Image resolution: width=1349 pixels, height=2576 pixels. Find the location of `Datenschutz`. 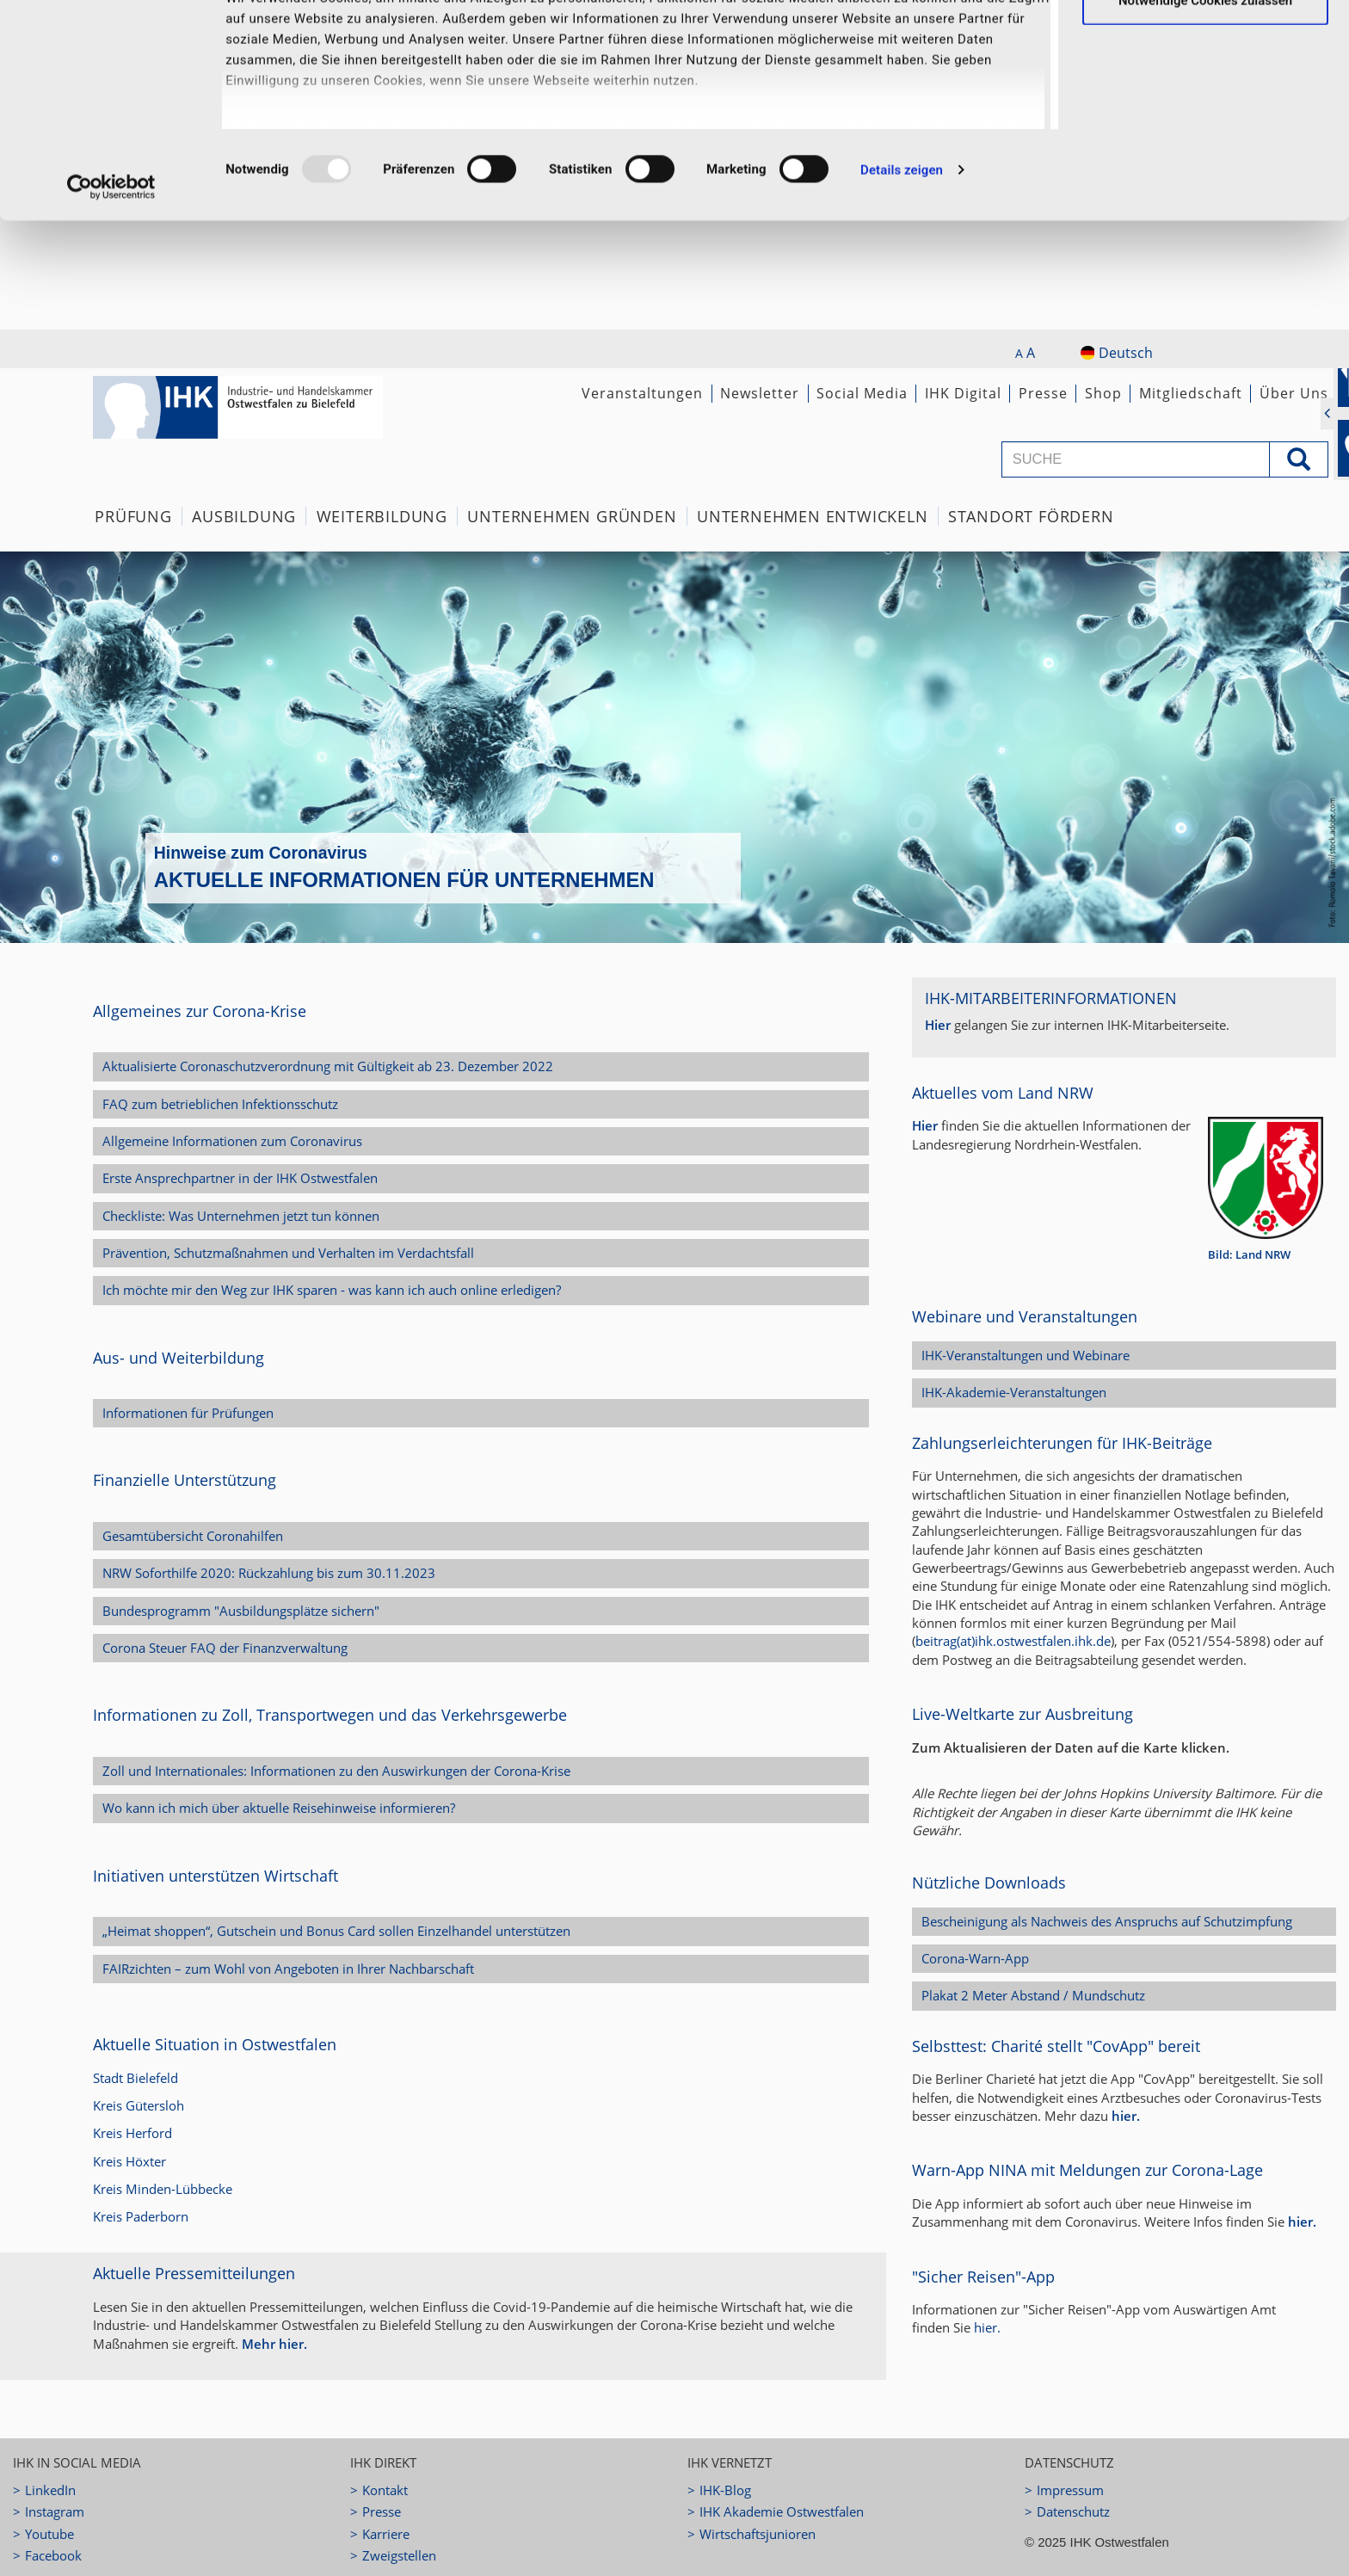

Datenschutz is located at coordinates (1073, 2511).